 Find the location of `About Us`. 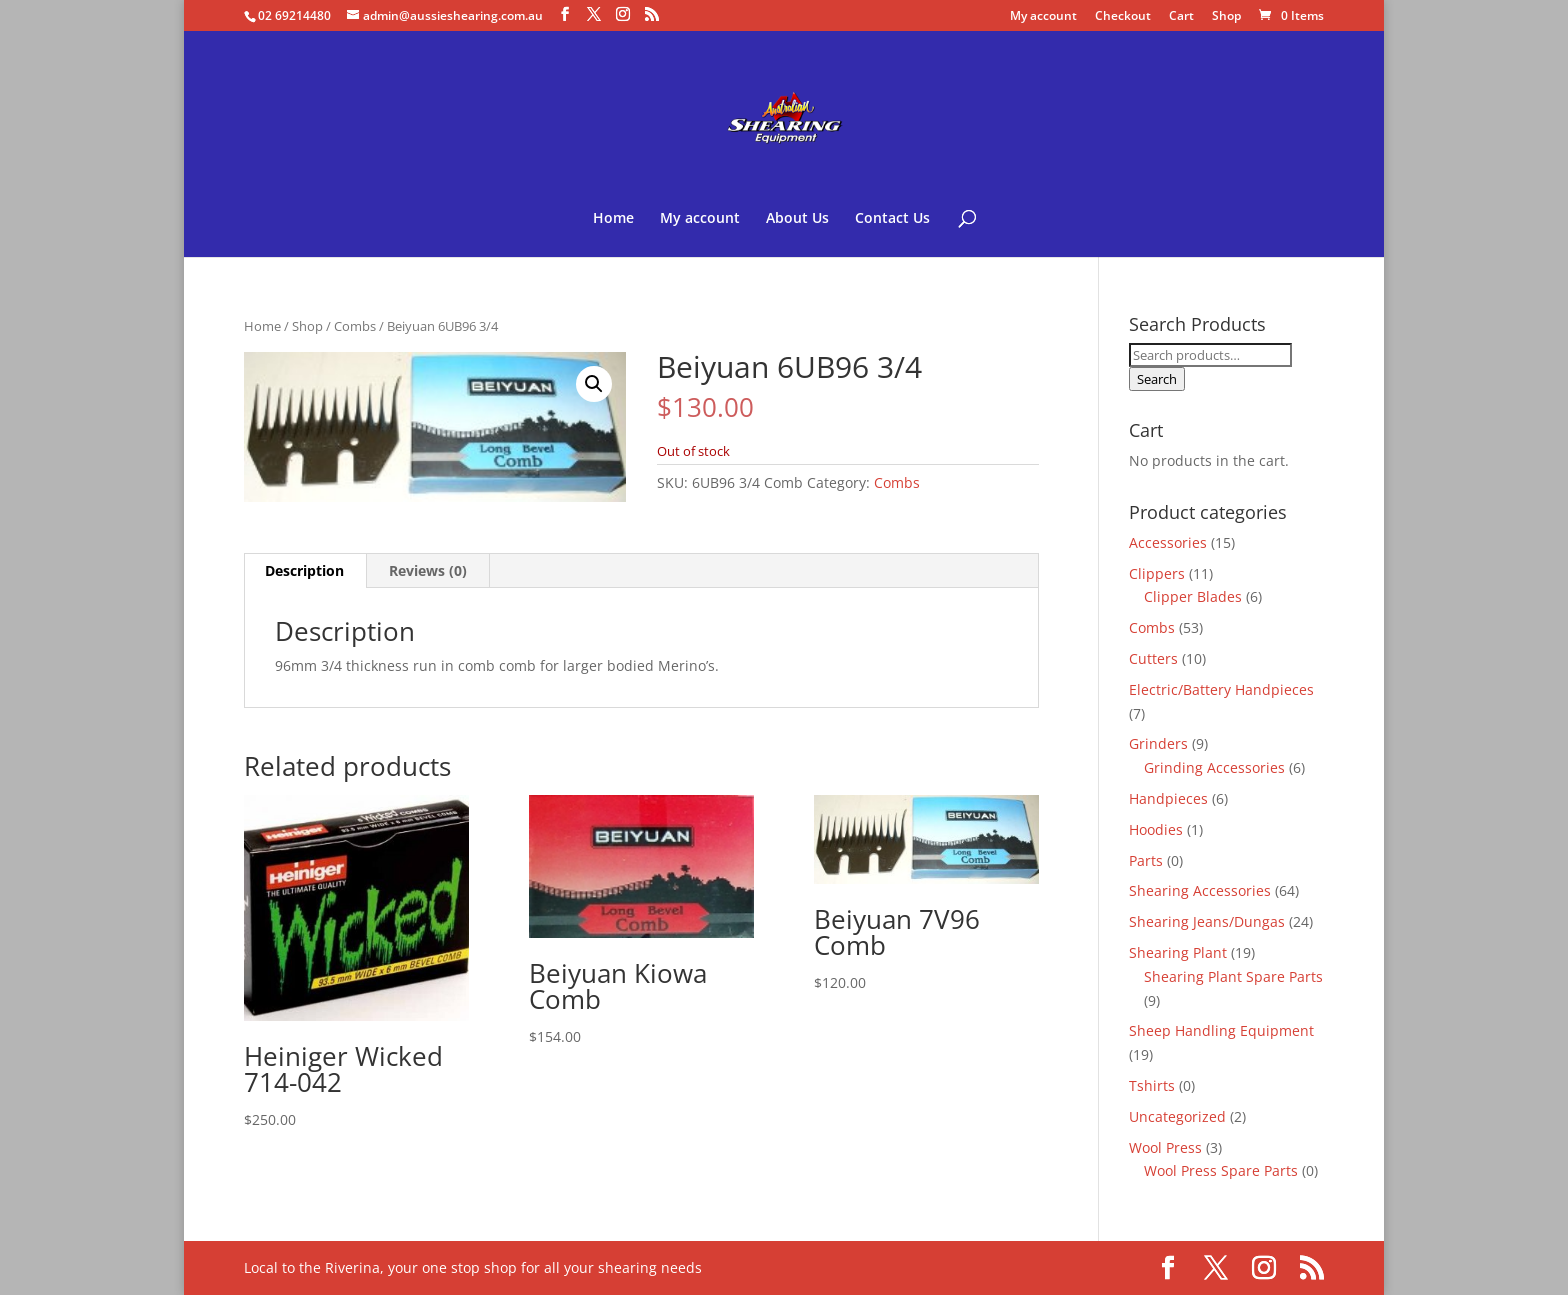

About Us is located at coordinates (797, 219).